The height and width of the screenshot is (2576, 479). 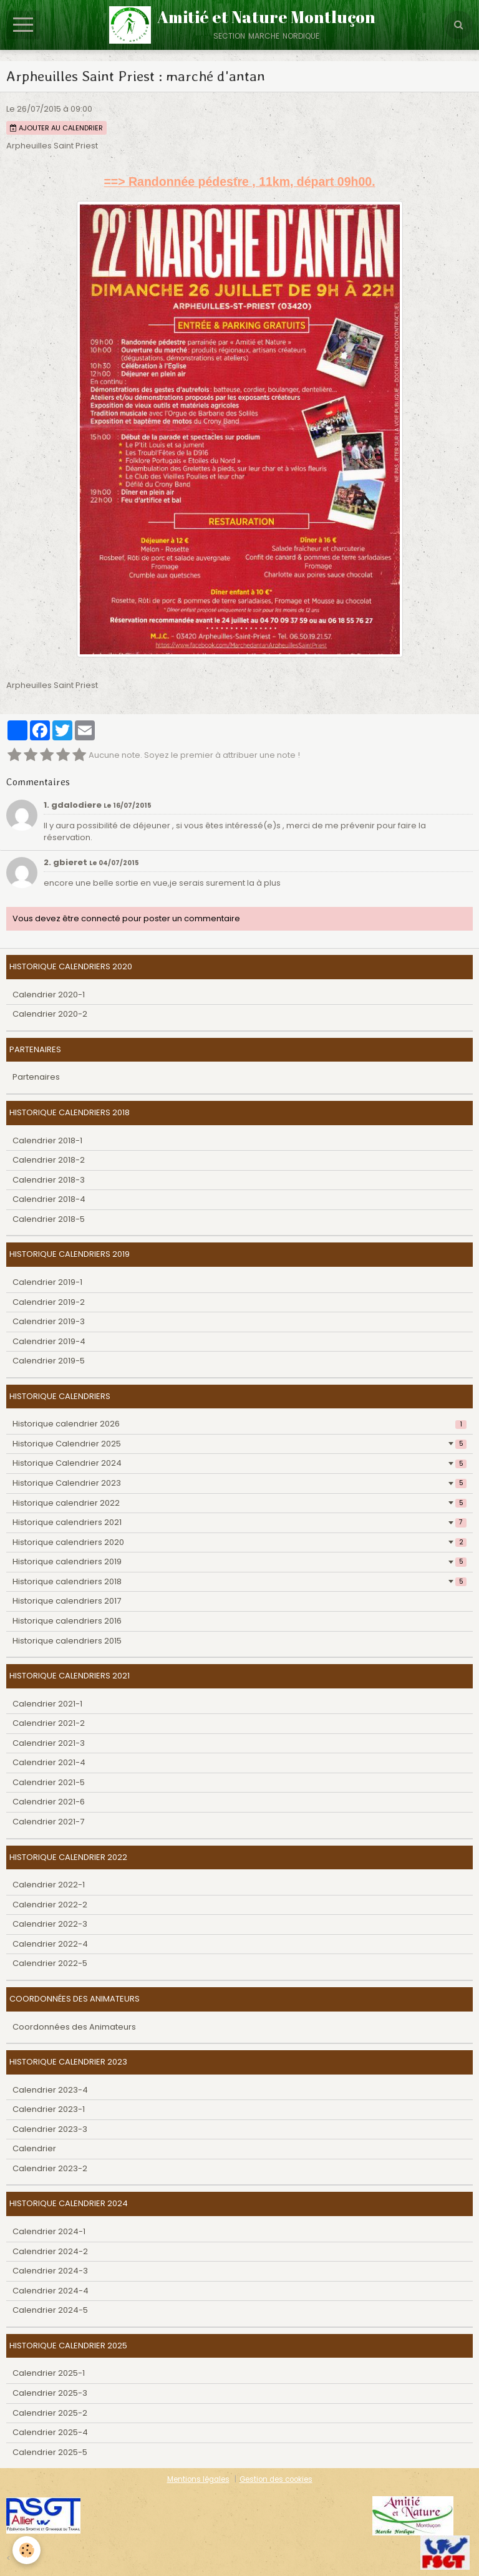 I want to click on Calendrier 2023-4, so click(x=50, y=2090).